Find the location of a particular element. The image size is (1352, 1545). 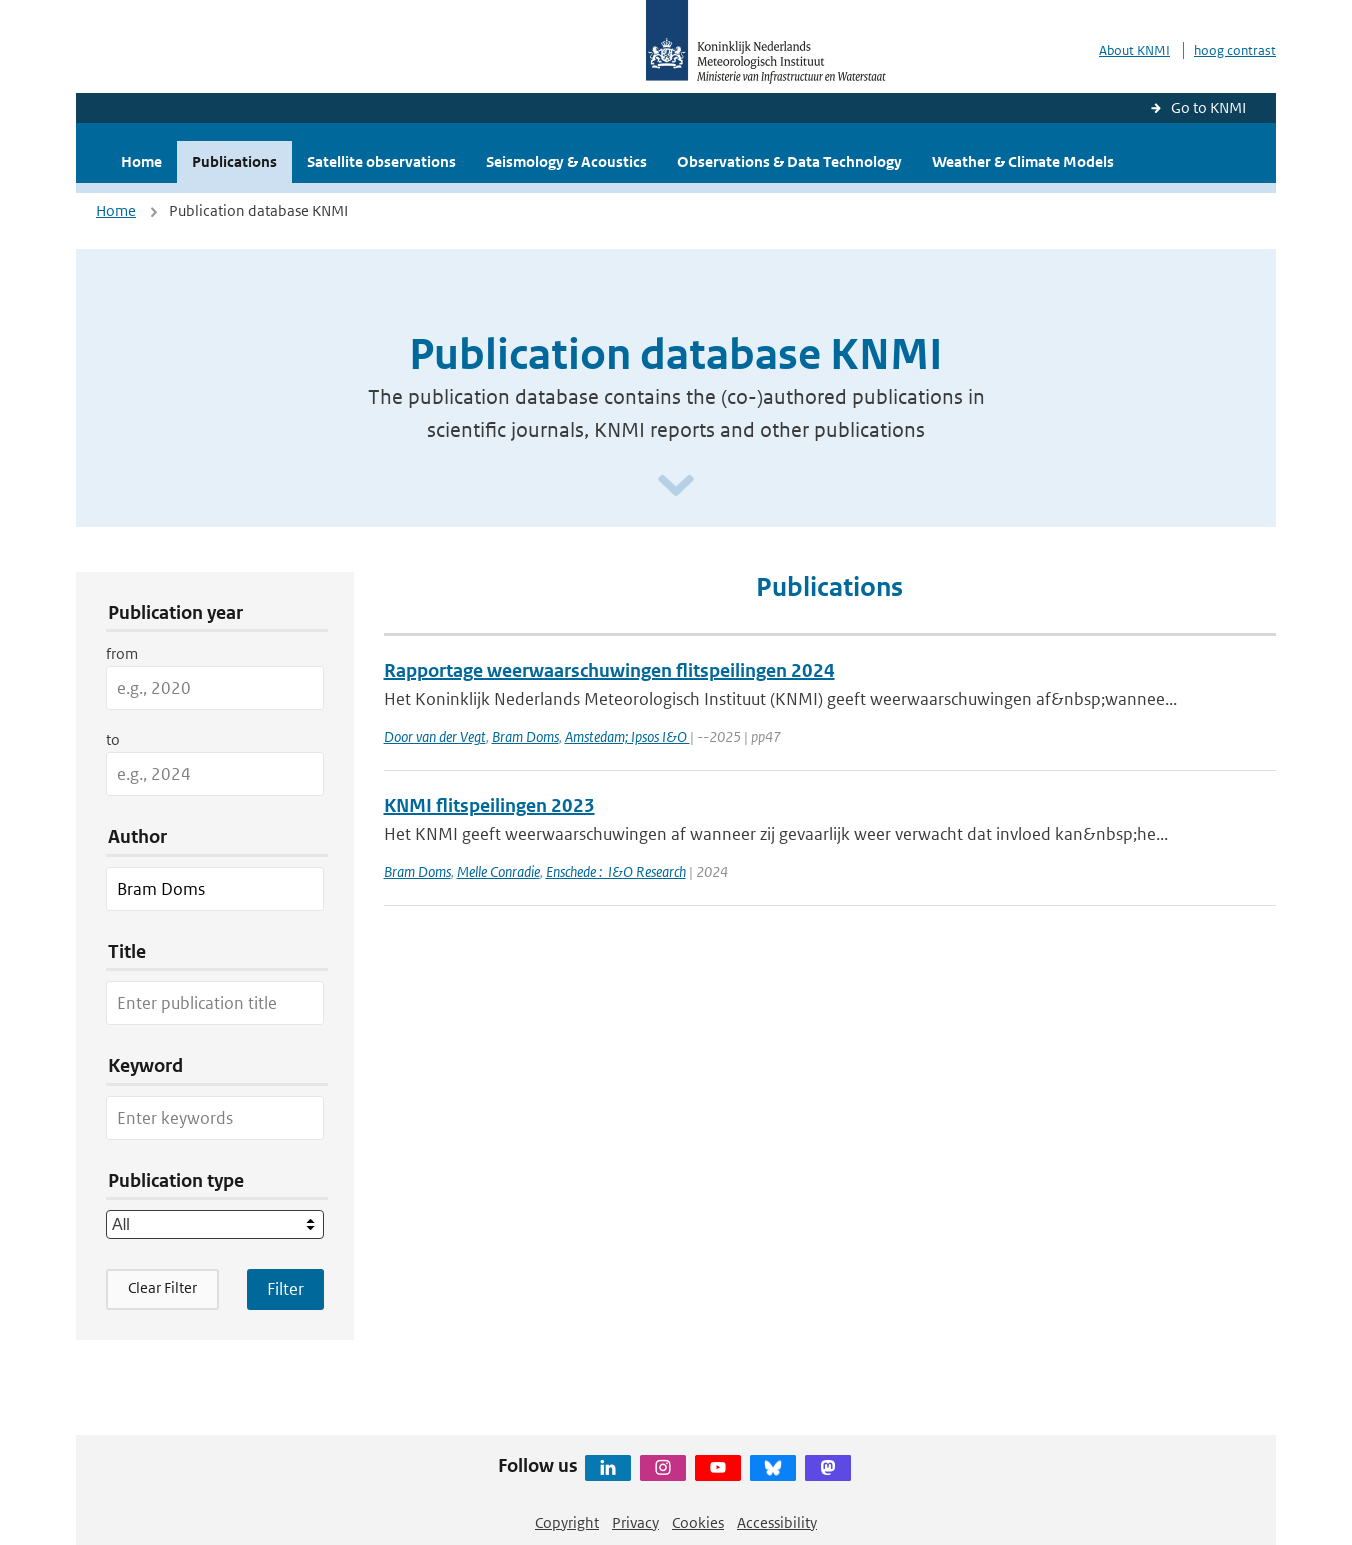

Go to KNMI is located at coordinates (1208, 107).